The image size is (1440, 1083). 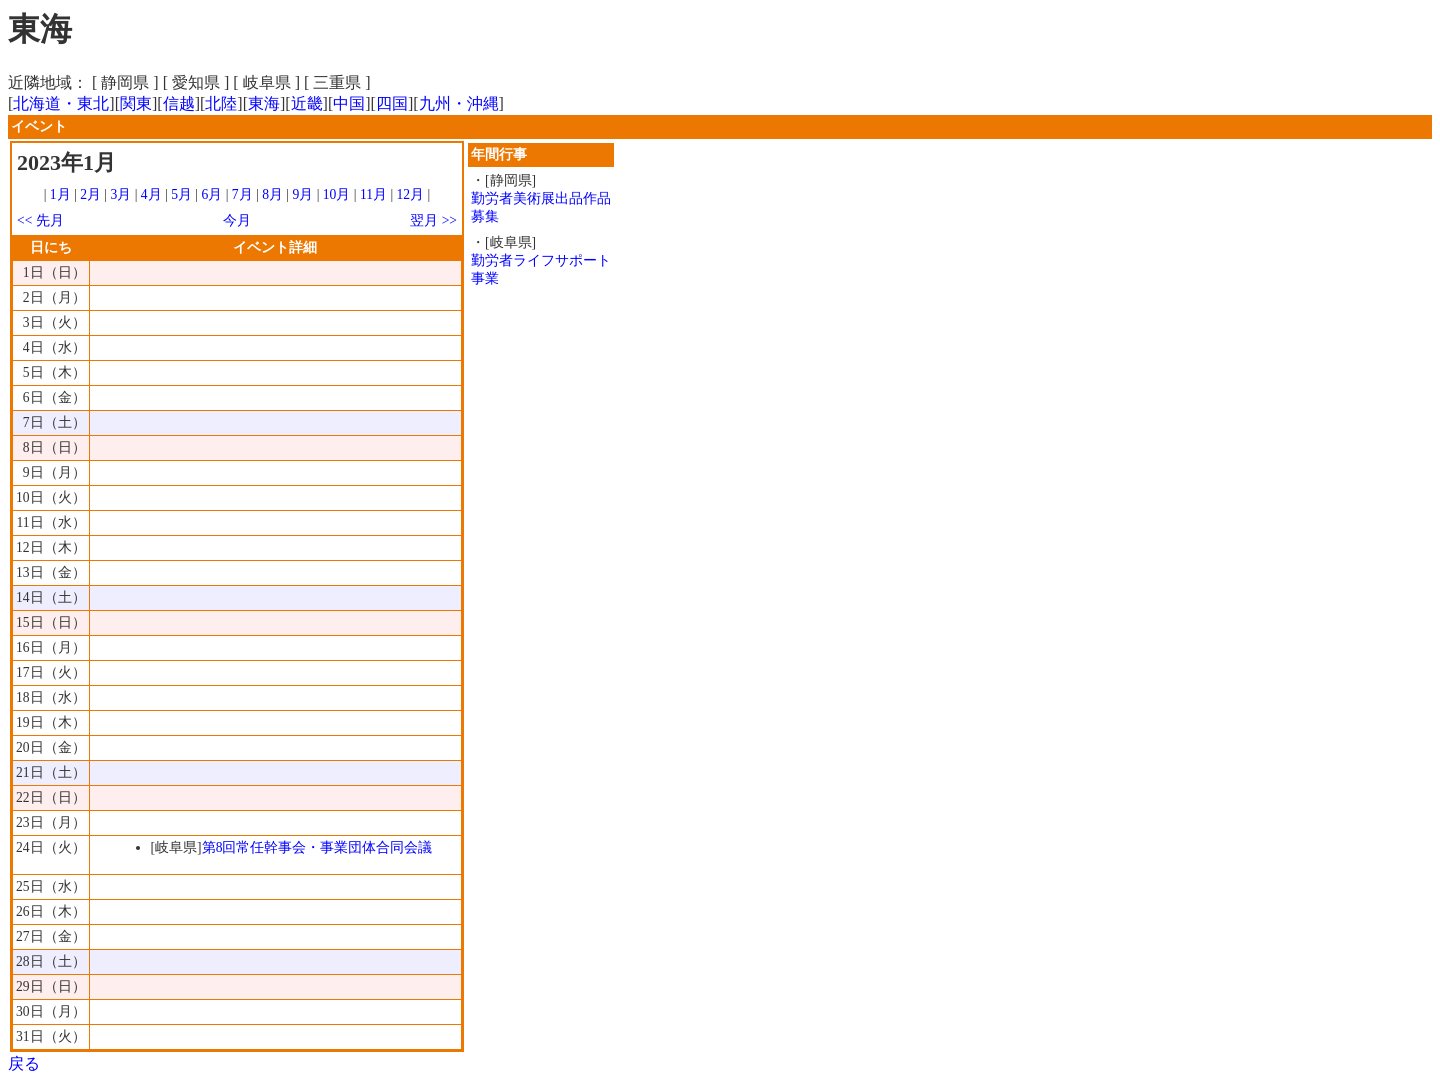 What do you see at coordinates (302, 194) in the screenshot?
I see `9月` at bounding box center [302, 194].